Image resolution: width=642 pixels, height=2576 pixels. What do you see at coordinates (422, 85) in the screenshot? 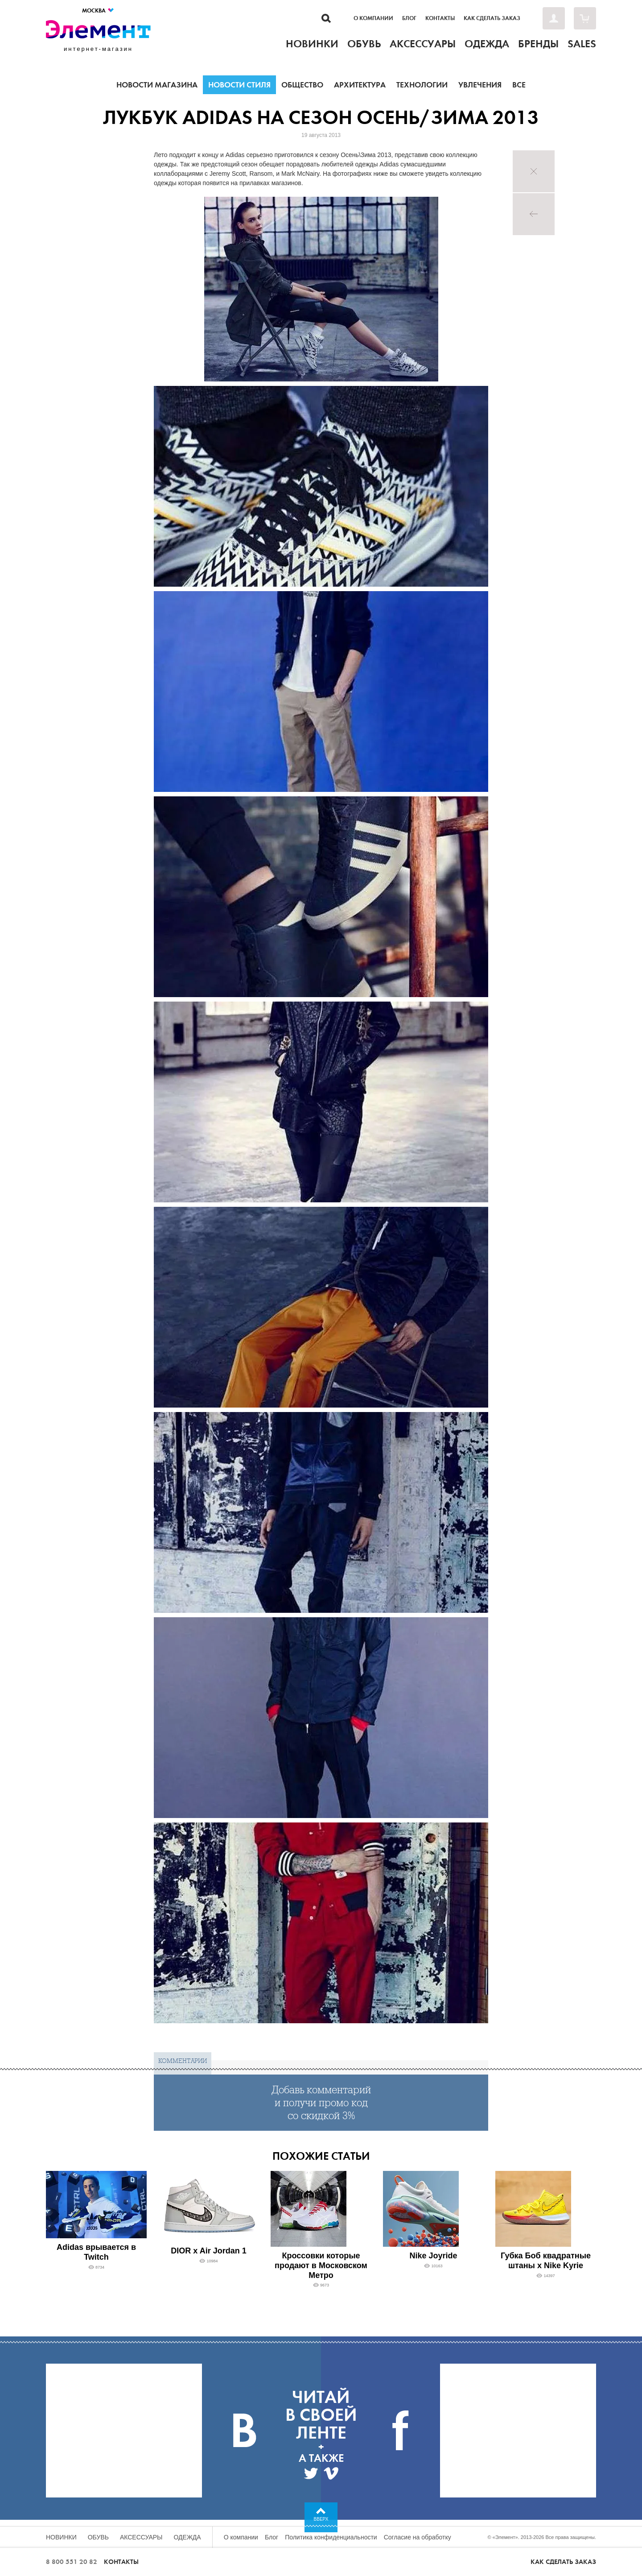
I see `Технологии` at bounding box center [422, 85].